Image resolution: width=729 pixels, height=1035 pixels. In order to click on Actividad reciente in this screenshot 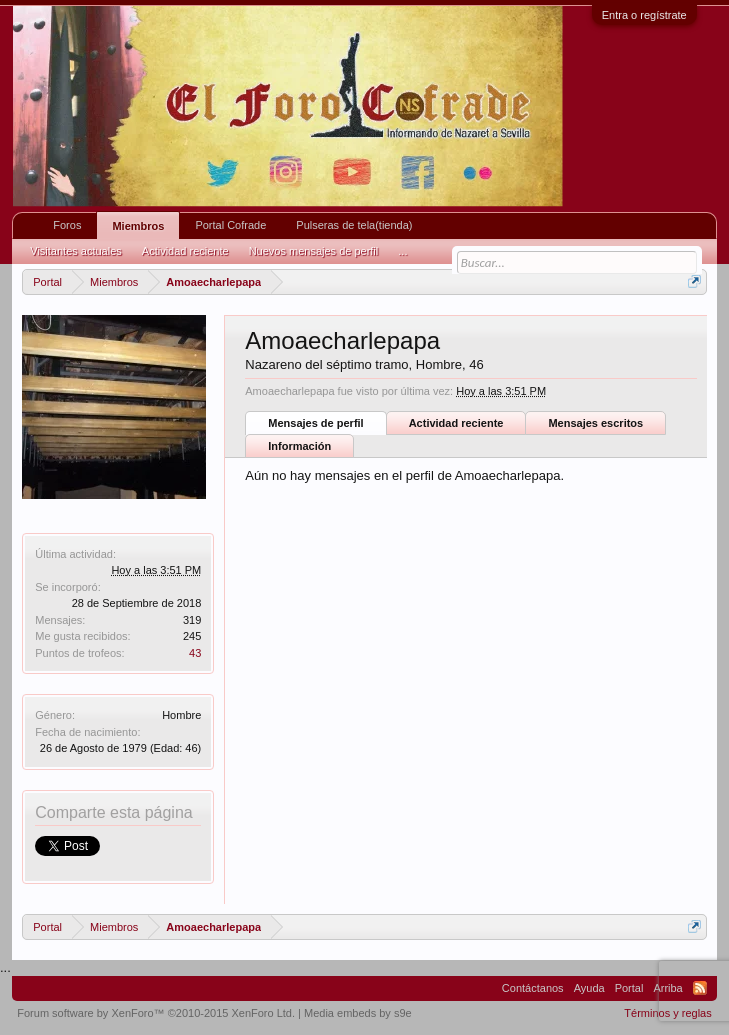, I will do `click(456, 423)`.